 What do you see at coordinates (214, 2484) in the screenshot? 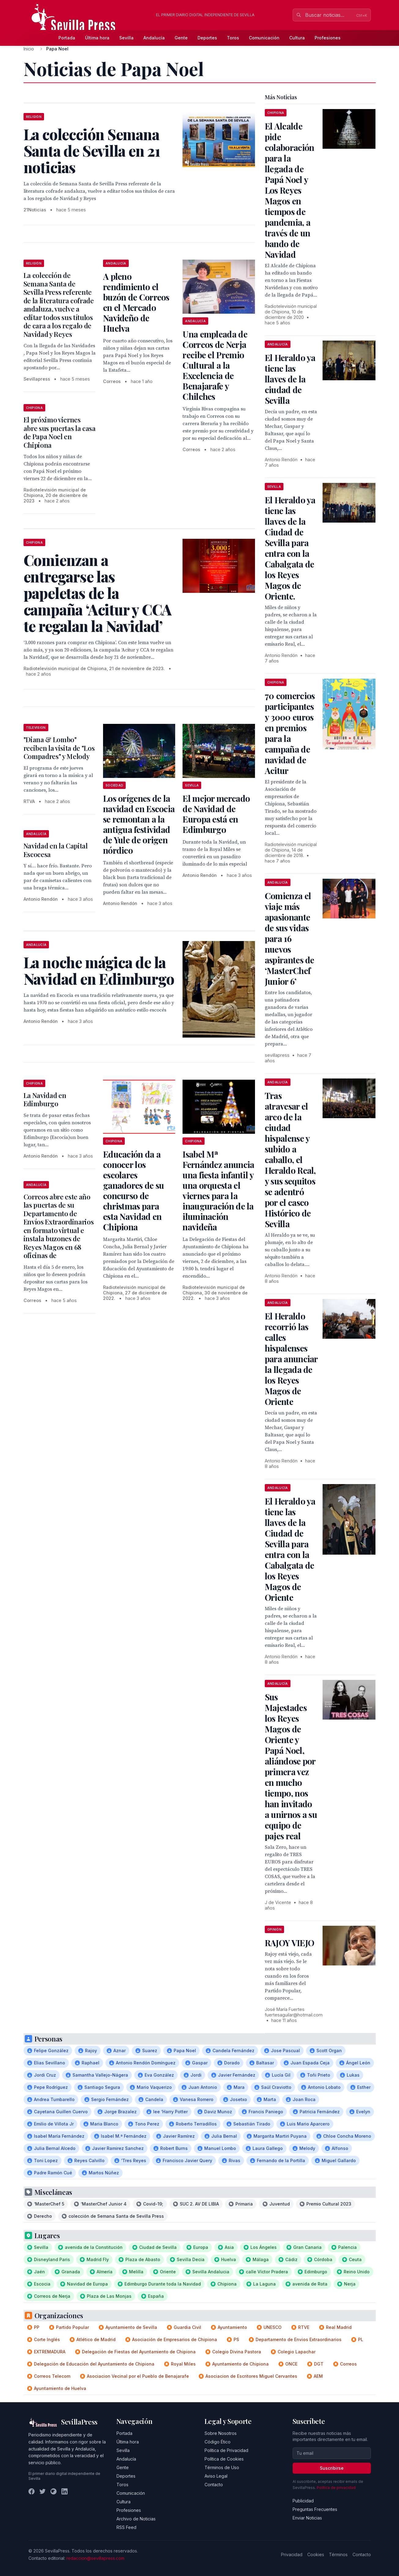
I see `Contacto` at bounding box center [214, 2484].